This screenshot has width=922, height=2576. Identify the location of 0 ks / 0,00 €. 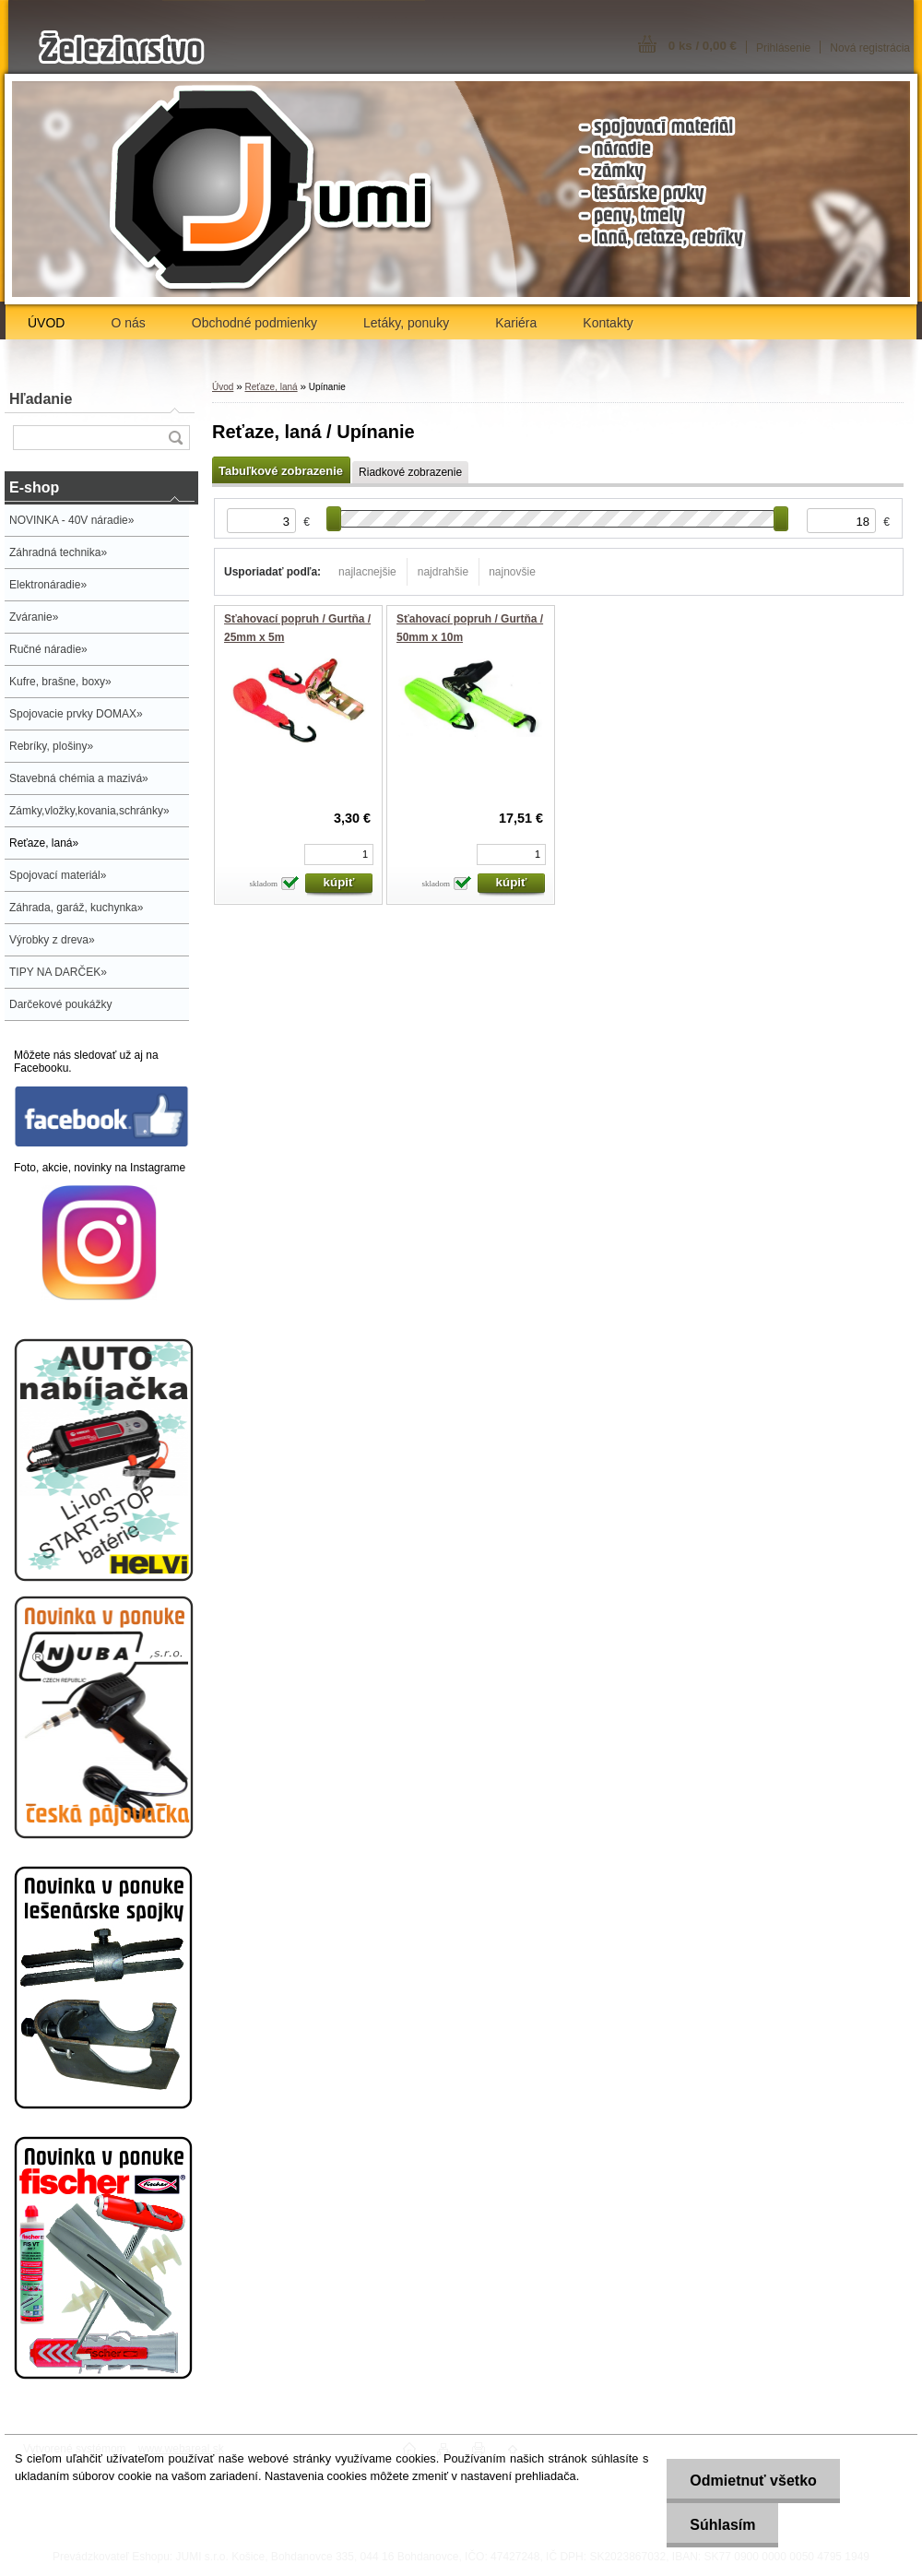
(702, 46).